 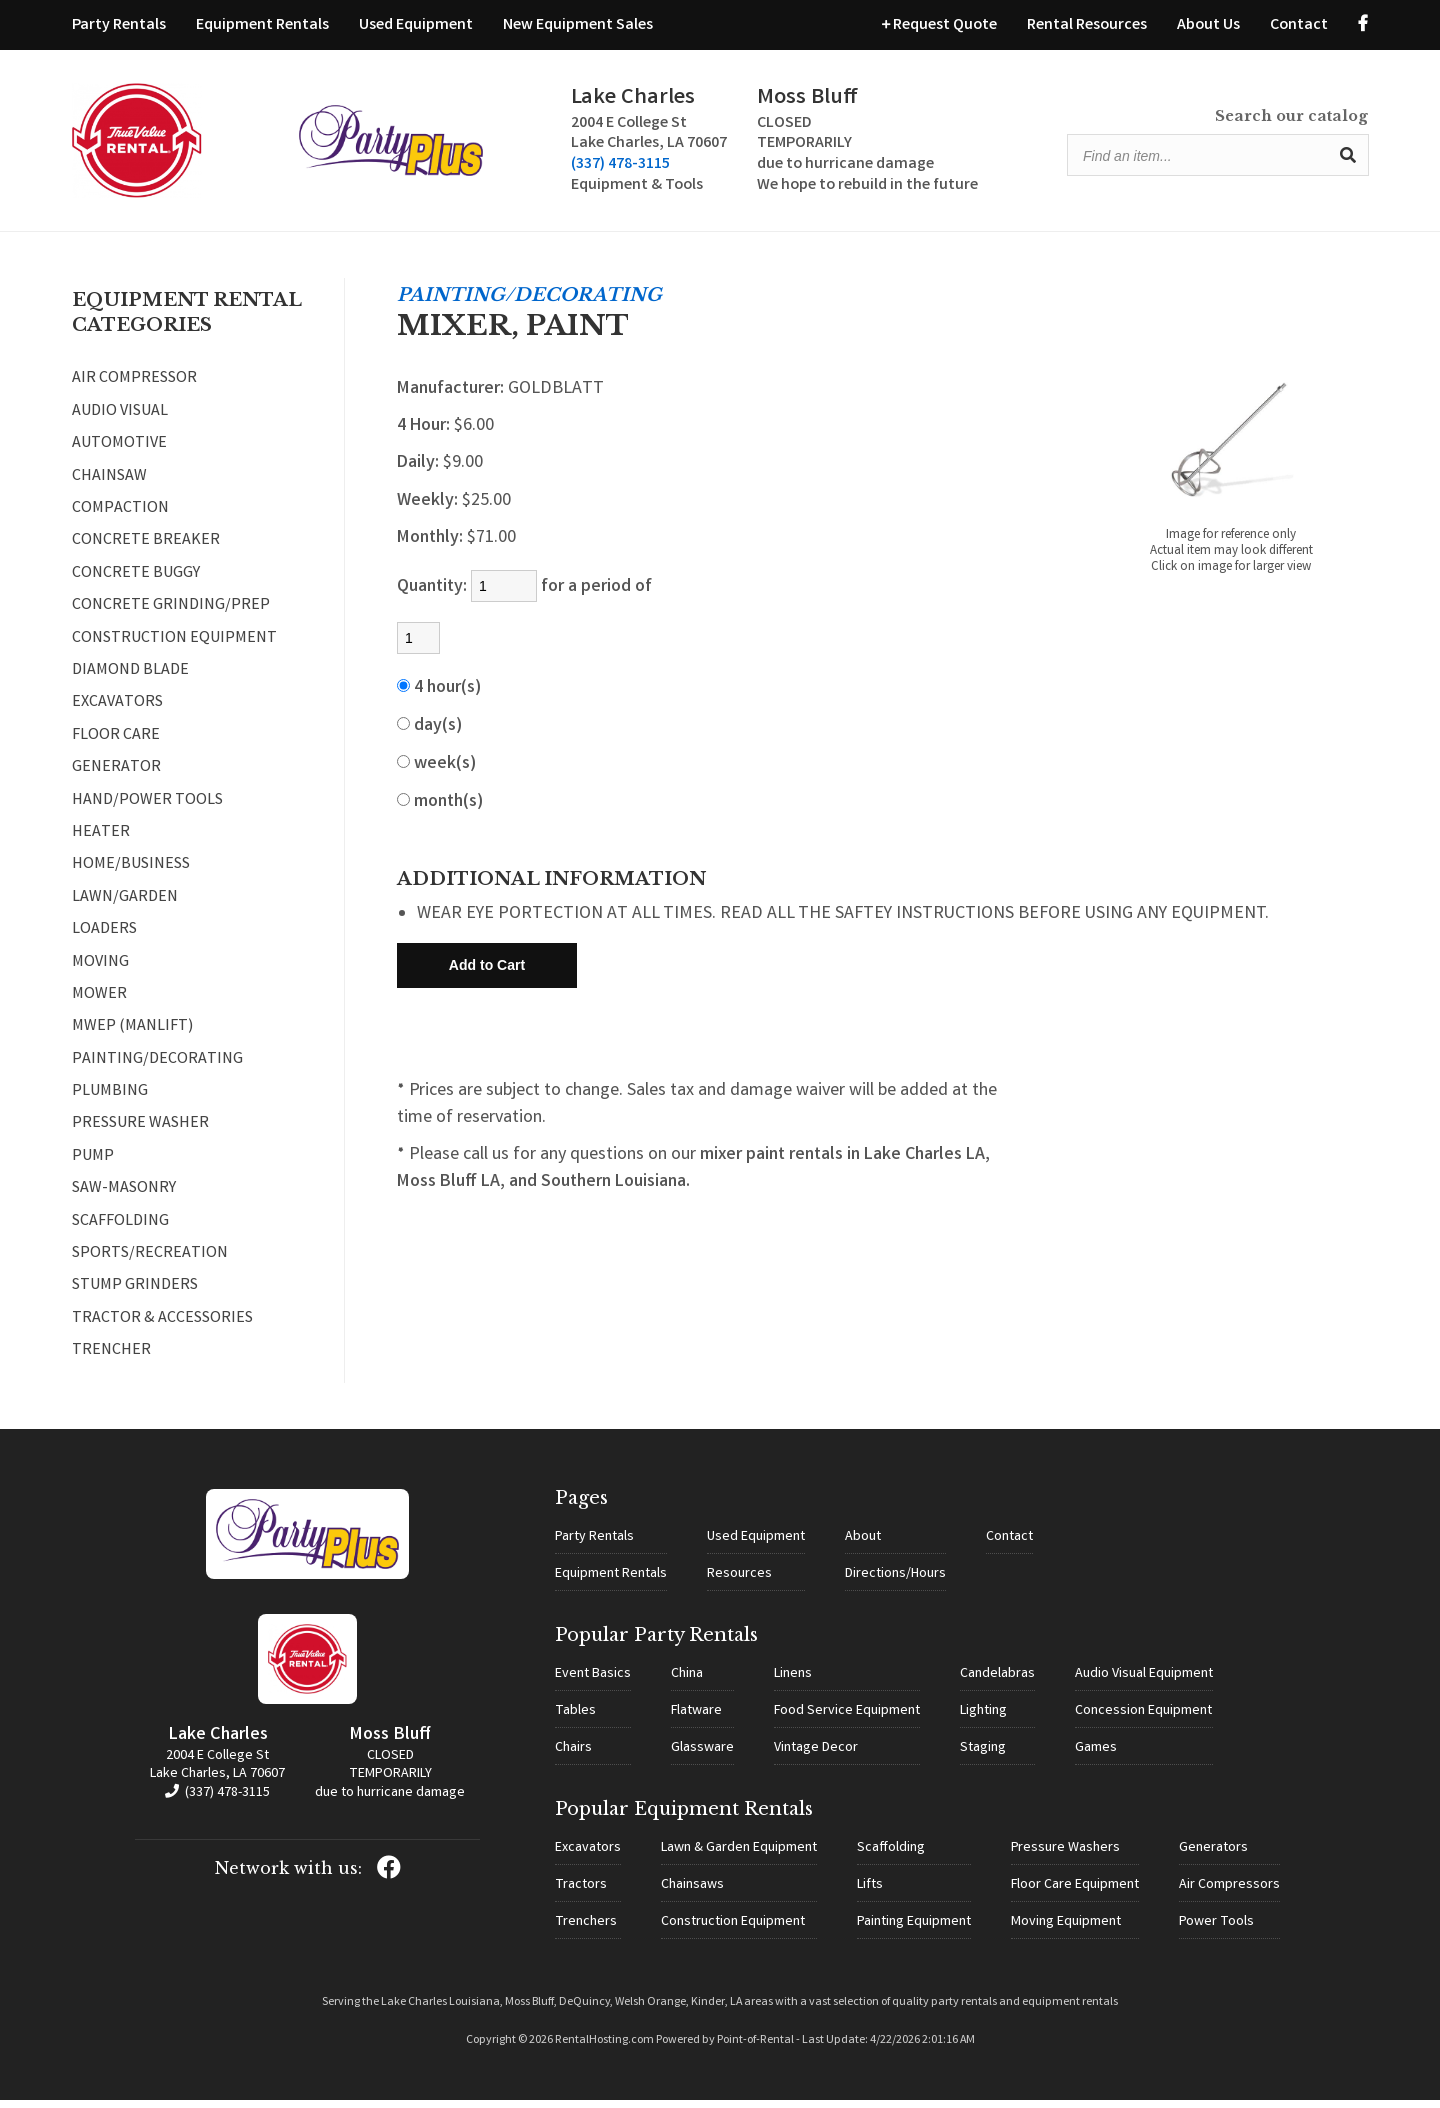 I want to click on Directions/Hours, so click(x=895, y=1582).